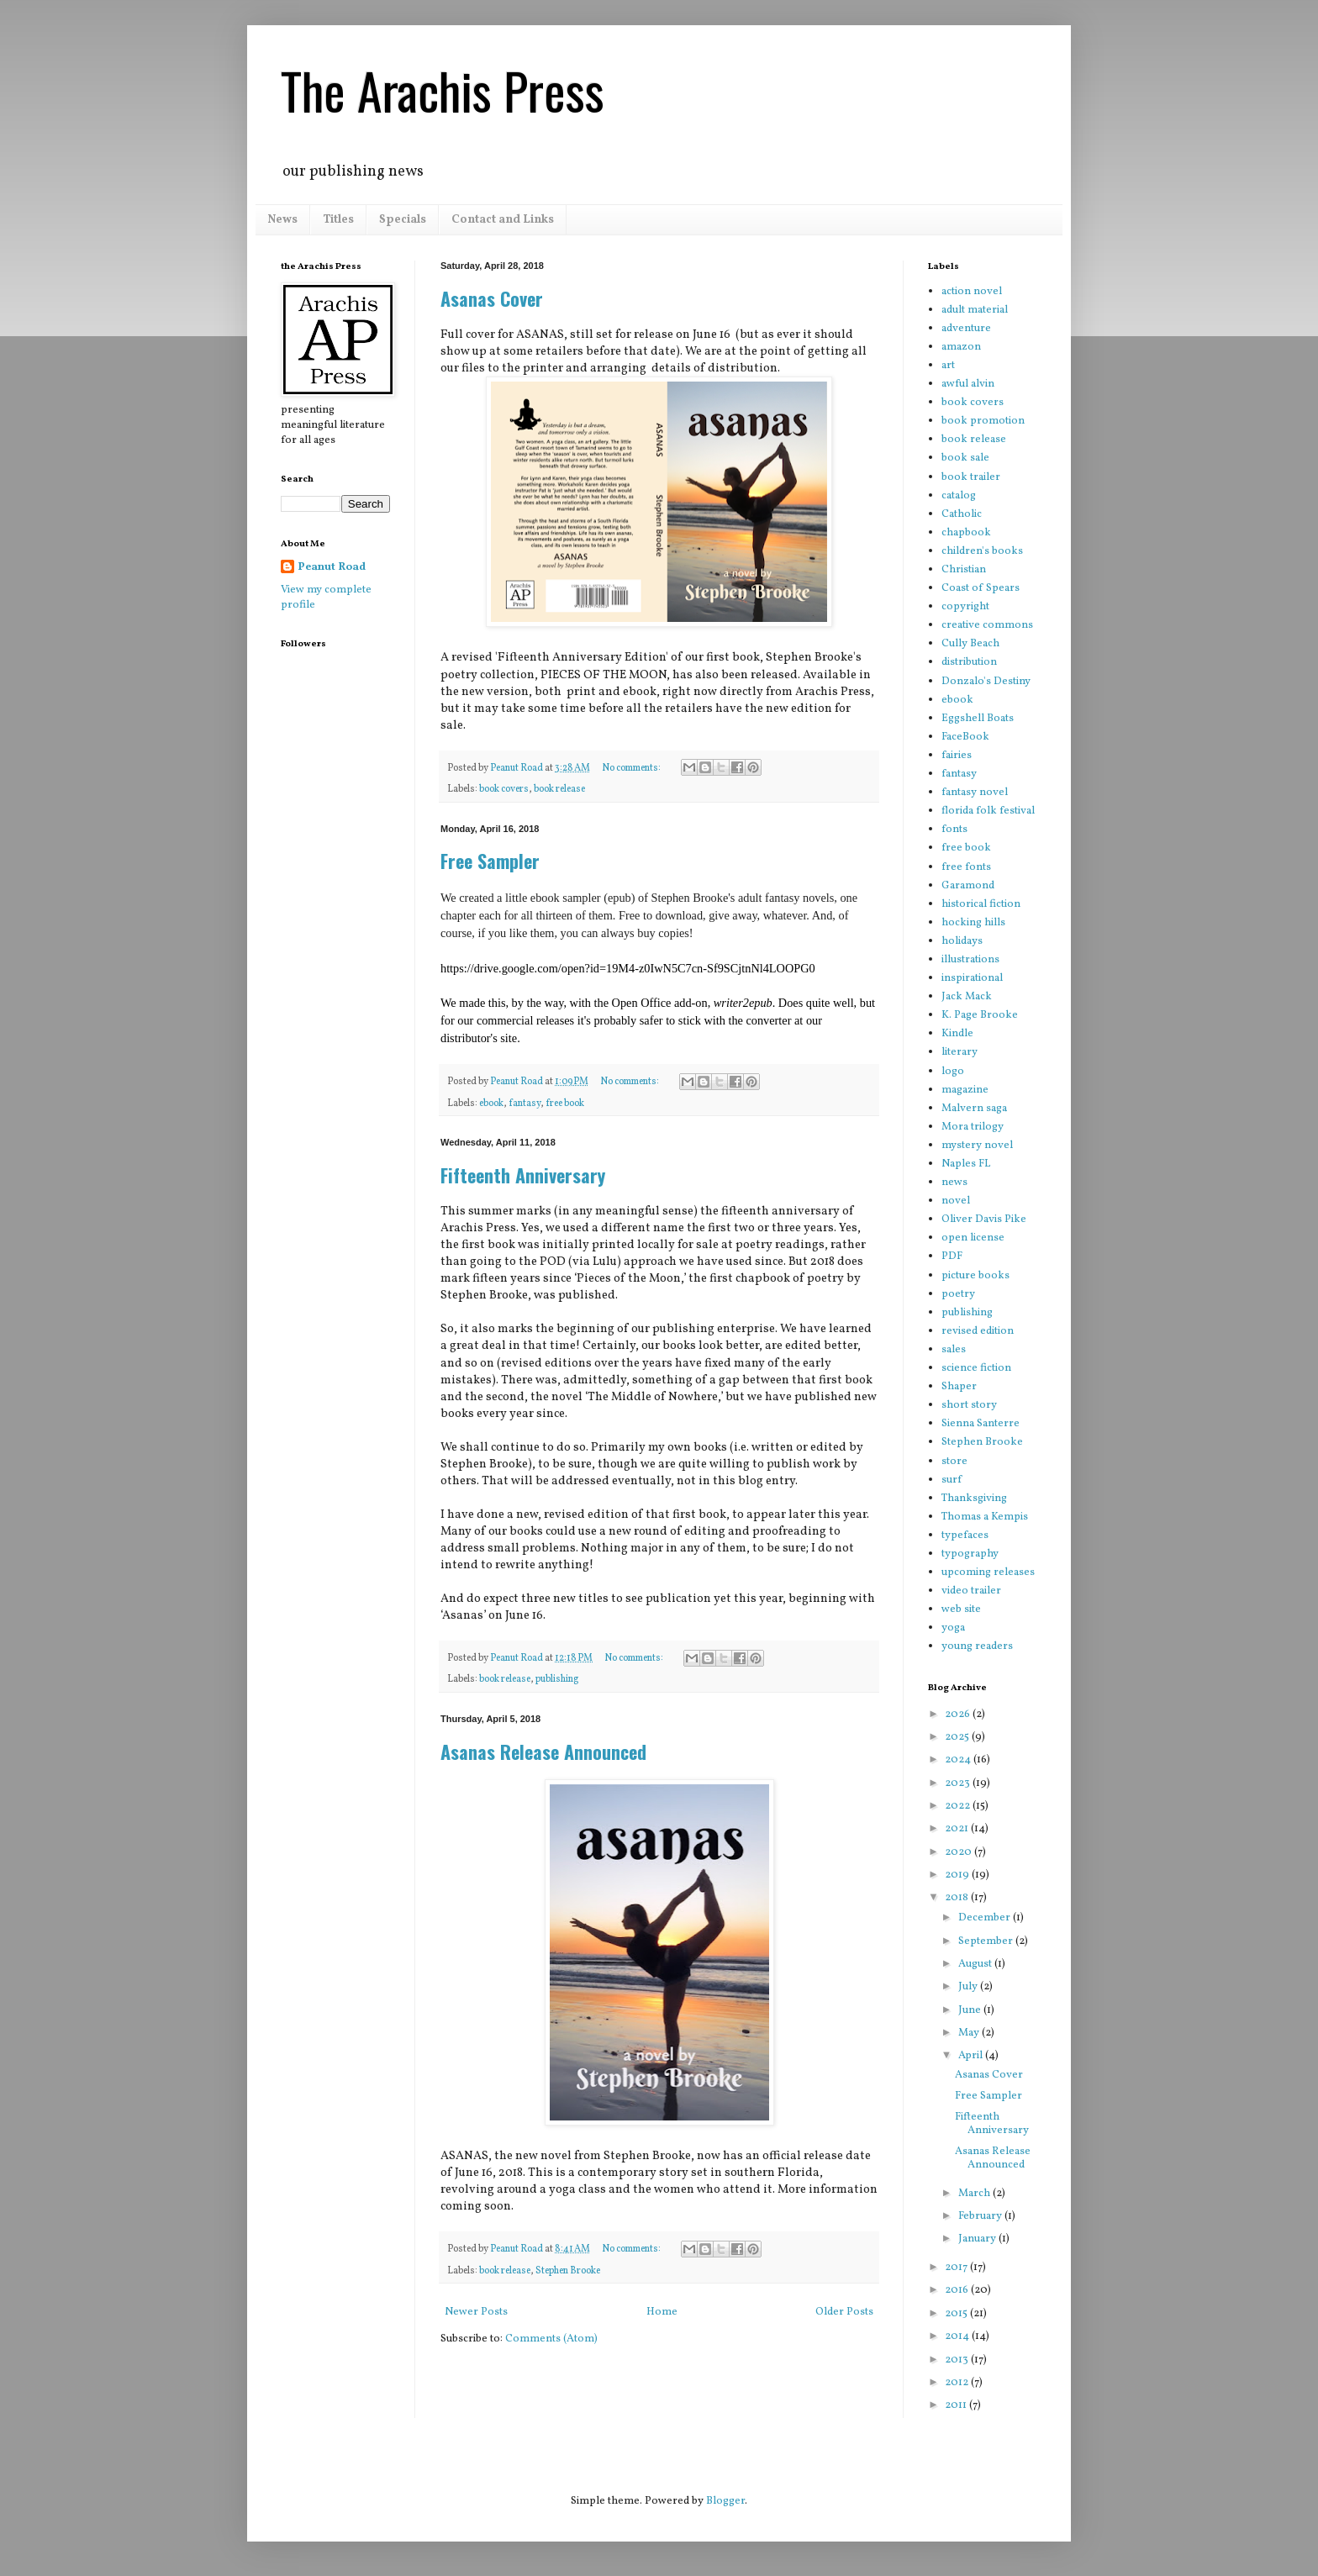 The width and height of the screenshot is (1318, 2576). I want to click on 2024, so click(959, 1759).